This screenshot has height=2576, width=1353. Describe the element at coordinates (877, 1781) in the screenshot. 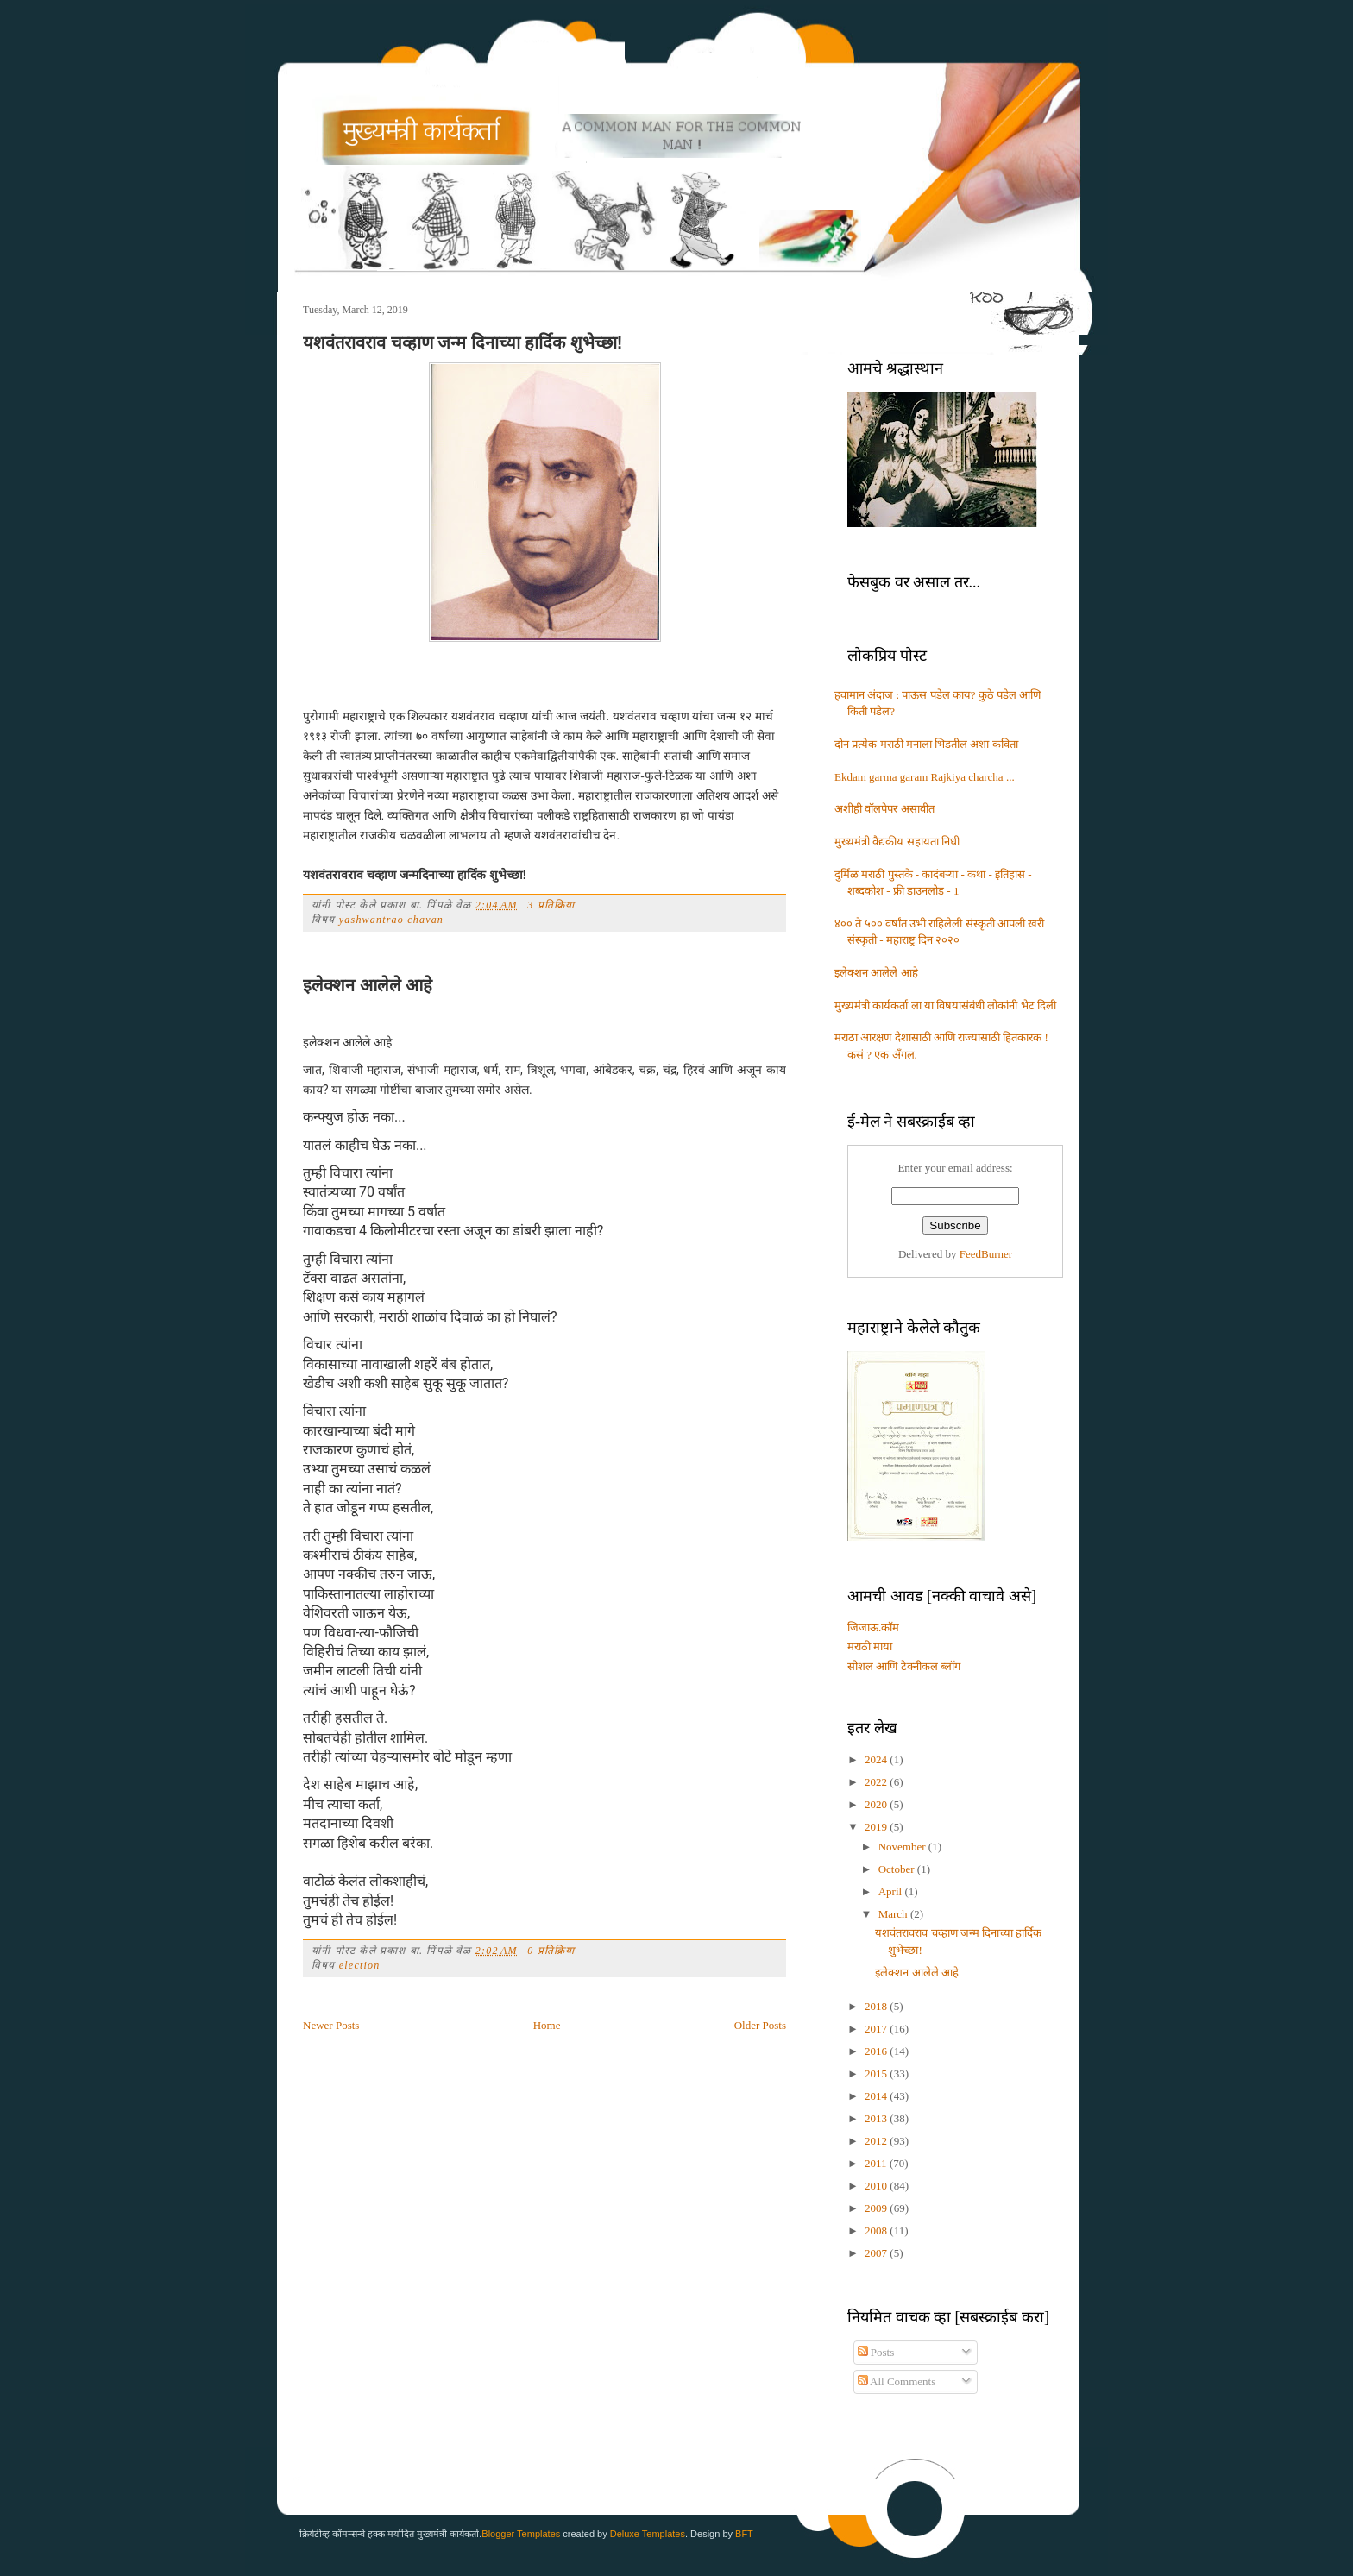

I see `2022` at that location.